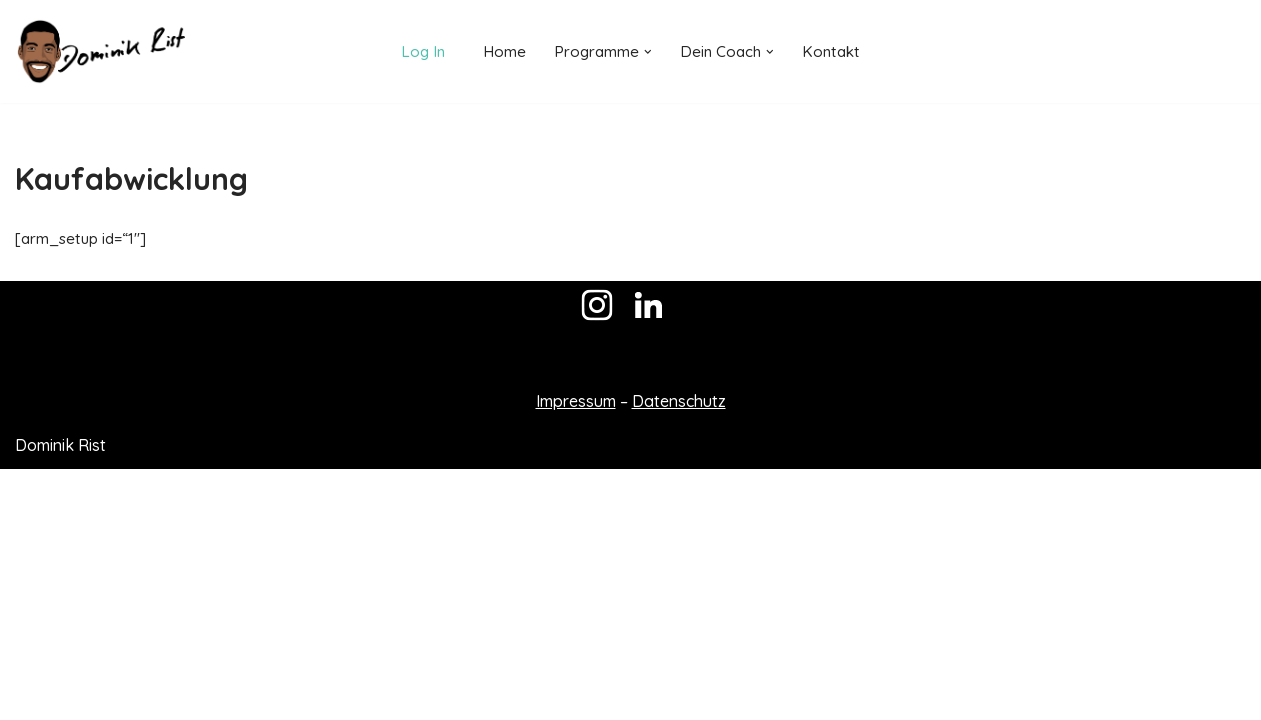  What do you see at coordinates (501, 51) in the screenshot?
I see `Home` at bounding box center [501, 51].